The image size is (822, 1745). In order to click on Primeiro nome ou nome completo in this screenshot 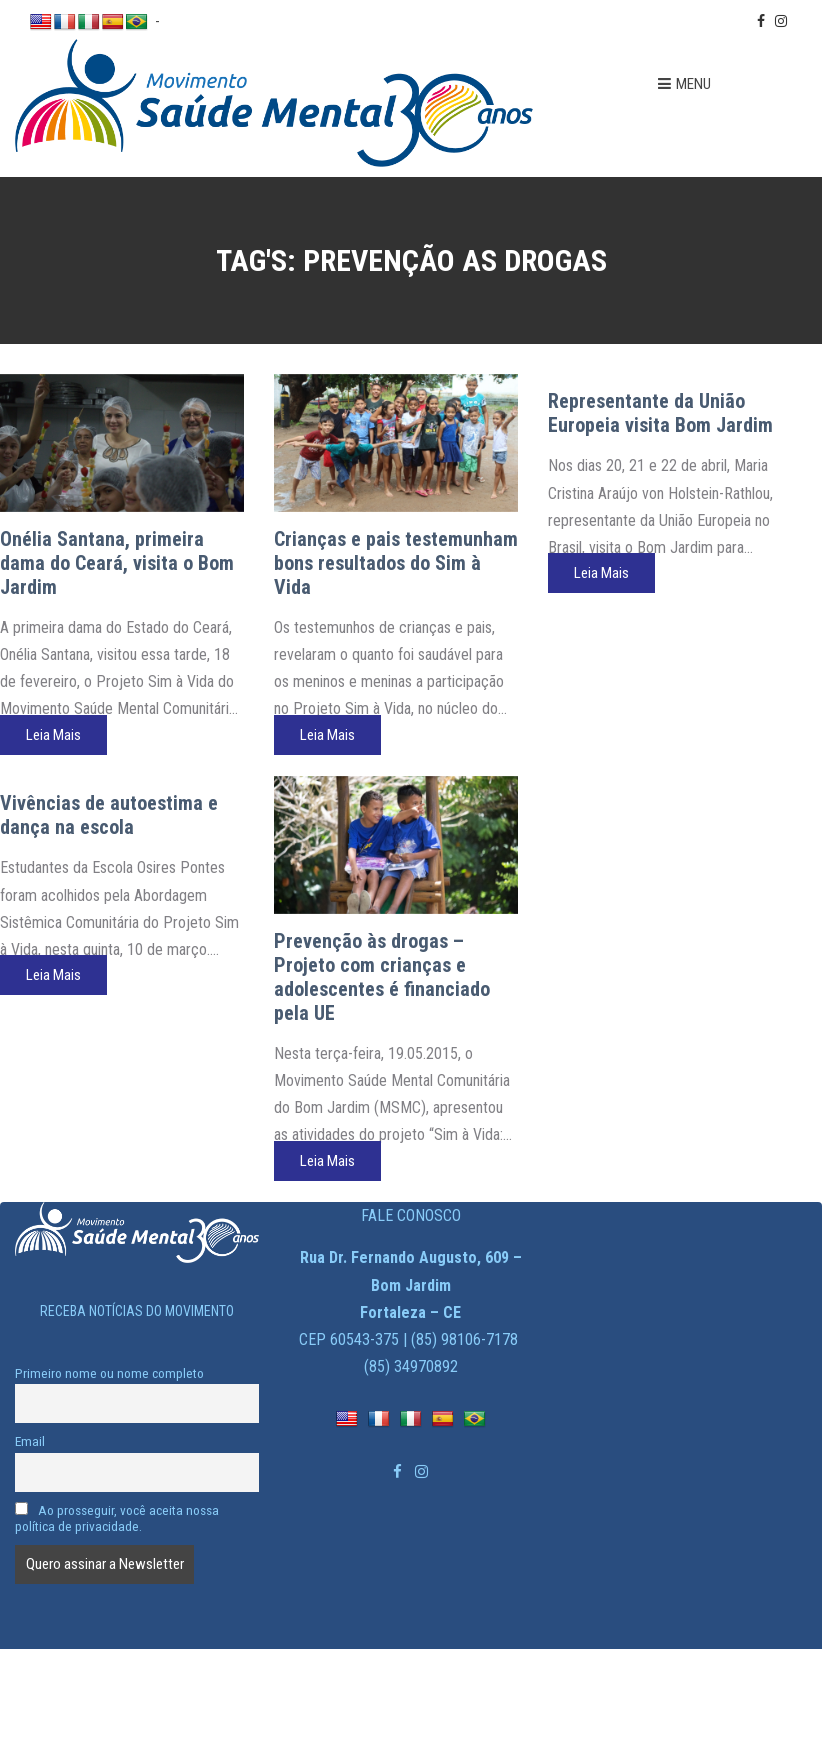, I will do `click(109, 1373)`.